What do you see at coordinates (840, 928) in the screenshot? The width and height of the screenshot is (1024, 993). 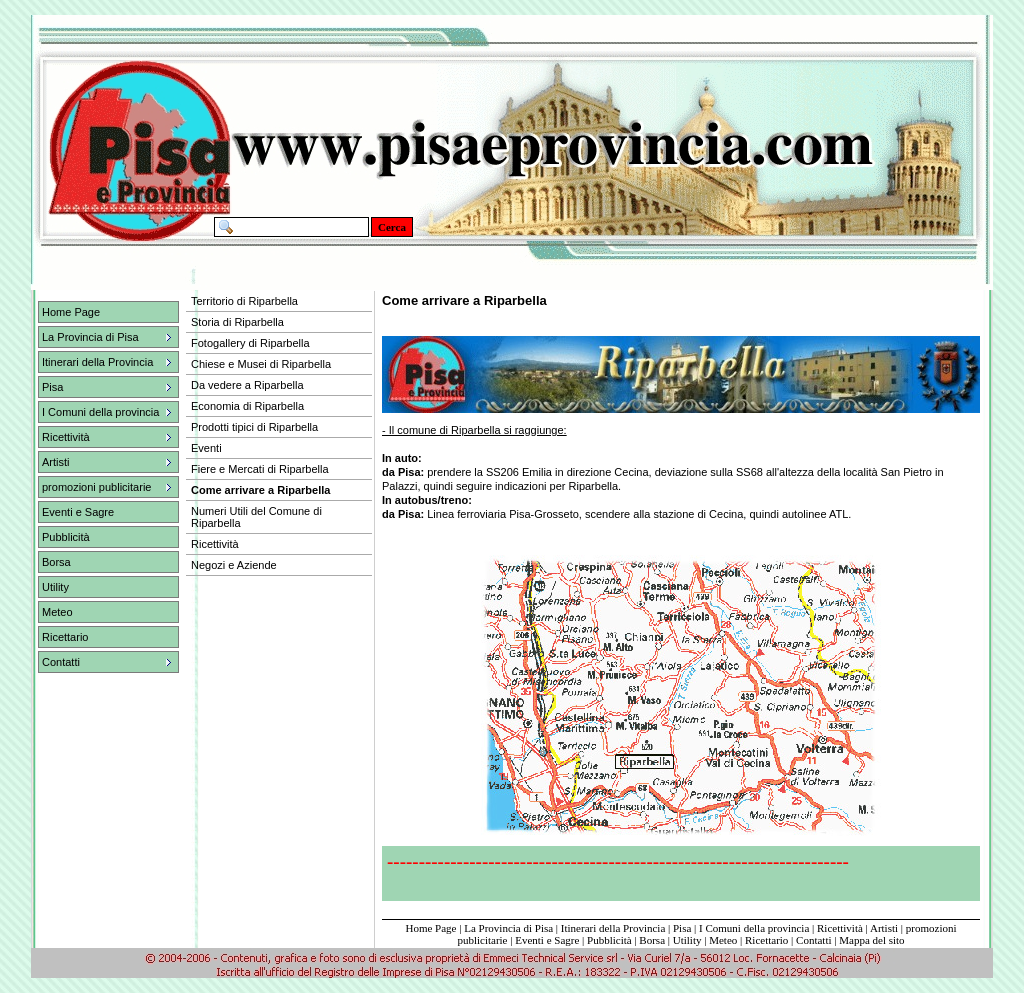 I see `Ricettività` at bounding box center [840, 928].